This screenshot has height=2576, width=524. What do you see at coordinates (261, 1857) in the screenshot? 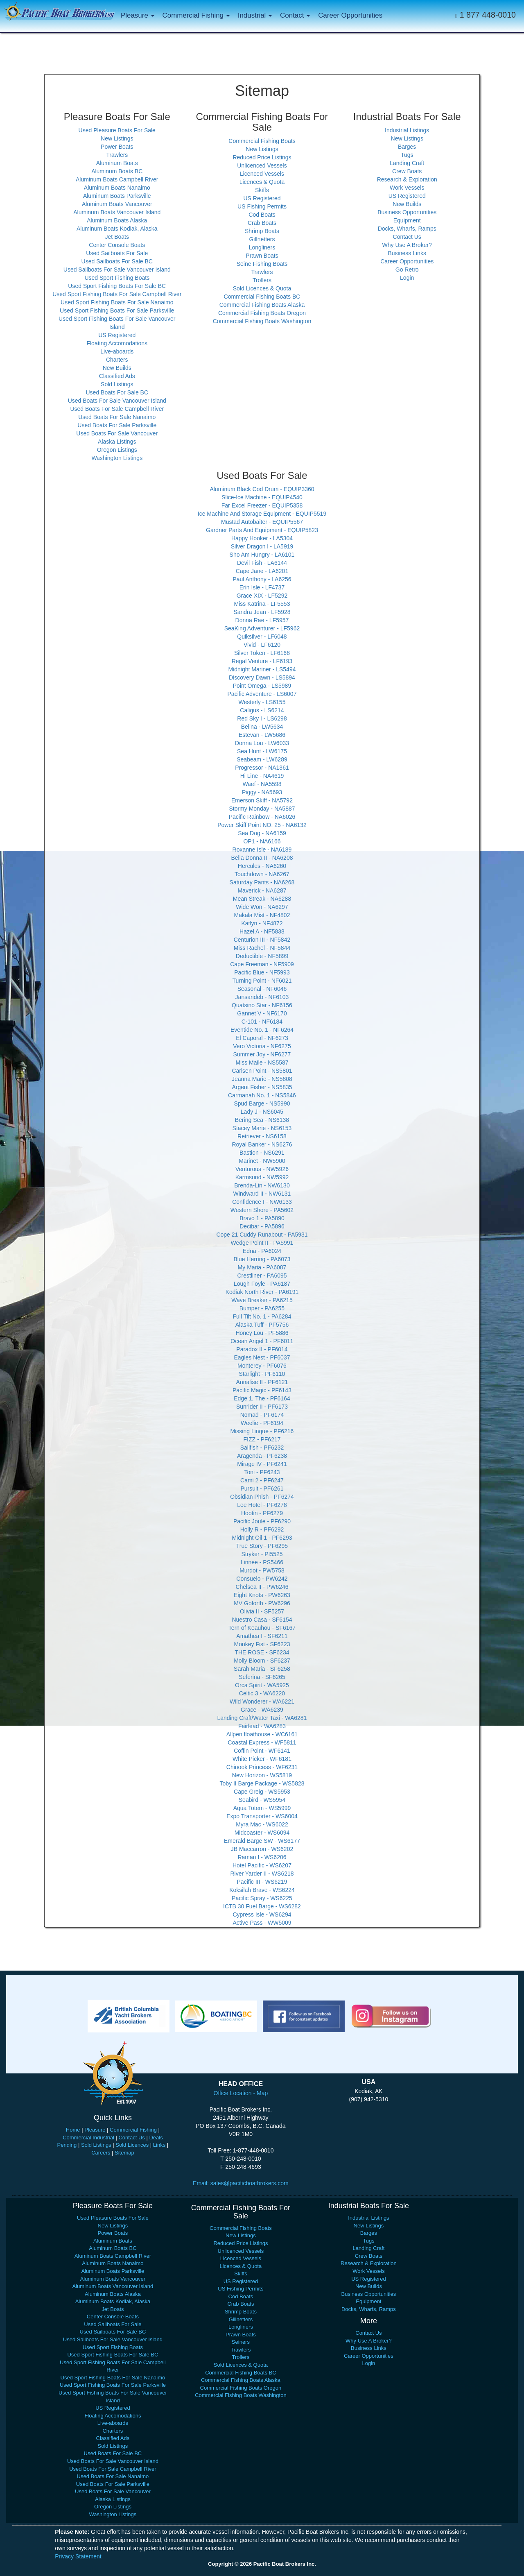
I see `Raman I - WS6206` at bounding box center [261, 1857].